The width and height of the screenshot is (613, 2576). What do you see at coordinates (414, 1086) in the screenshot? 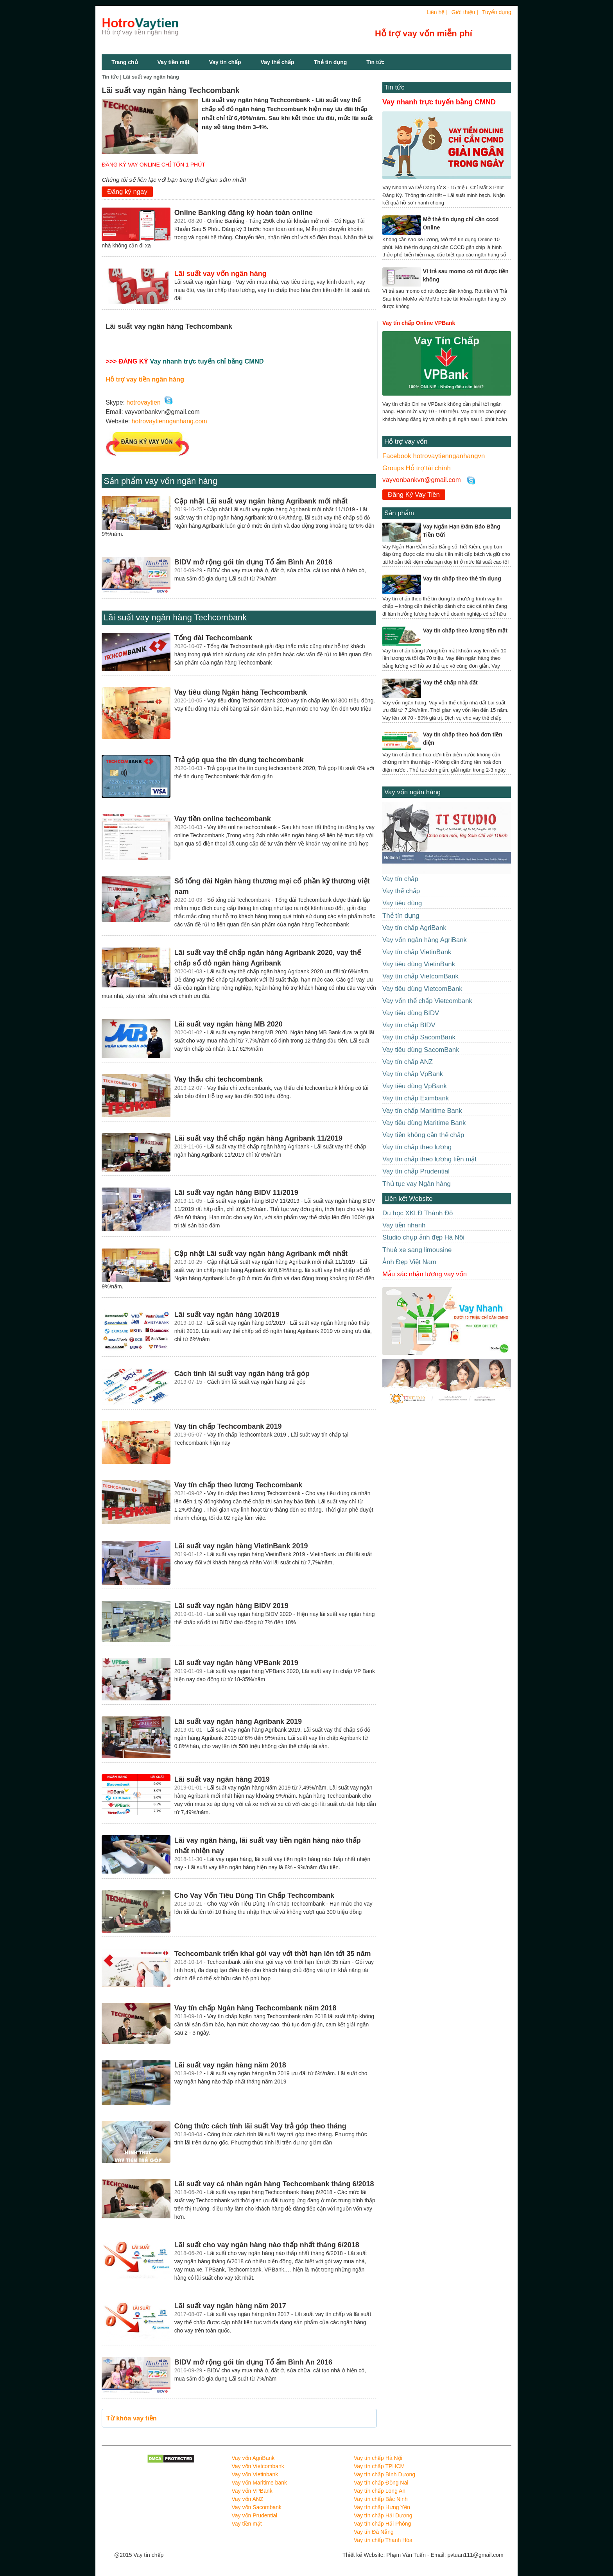
I see `Vay tiêu dùng VpBank` at bounding box center [414, 1086].